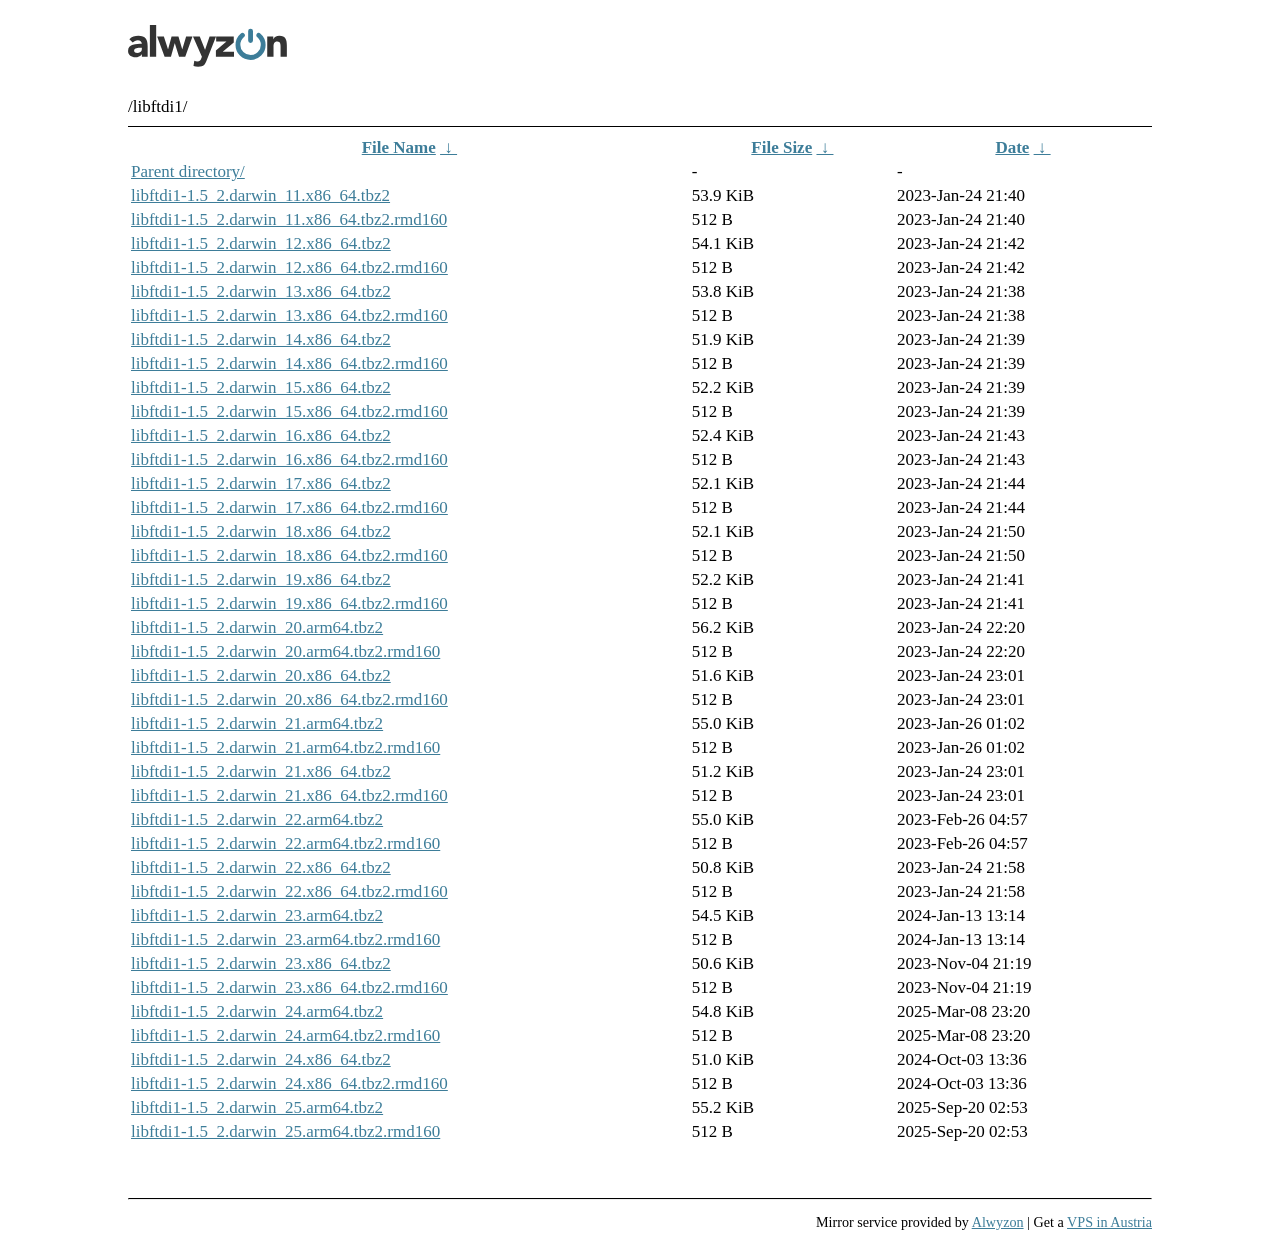 Image resolution: width=1280 pixels, height=1245 pixels. Describe the element at coordinates (1109, 1222) in the screenshot. I see `VPS in Austria` at that location.